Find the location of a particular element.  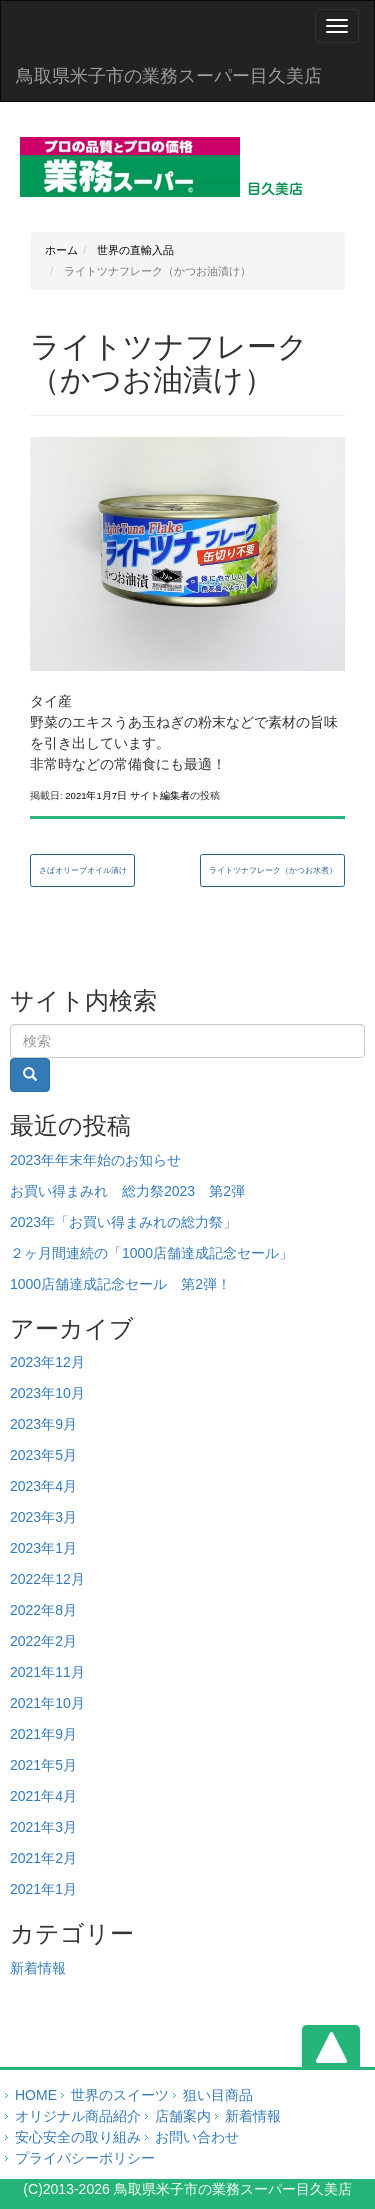

2021年11月 is located at coordinates (47, 1672).